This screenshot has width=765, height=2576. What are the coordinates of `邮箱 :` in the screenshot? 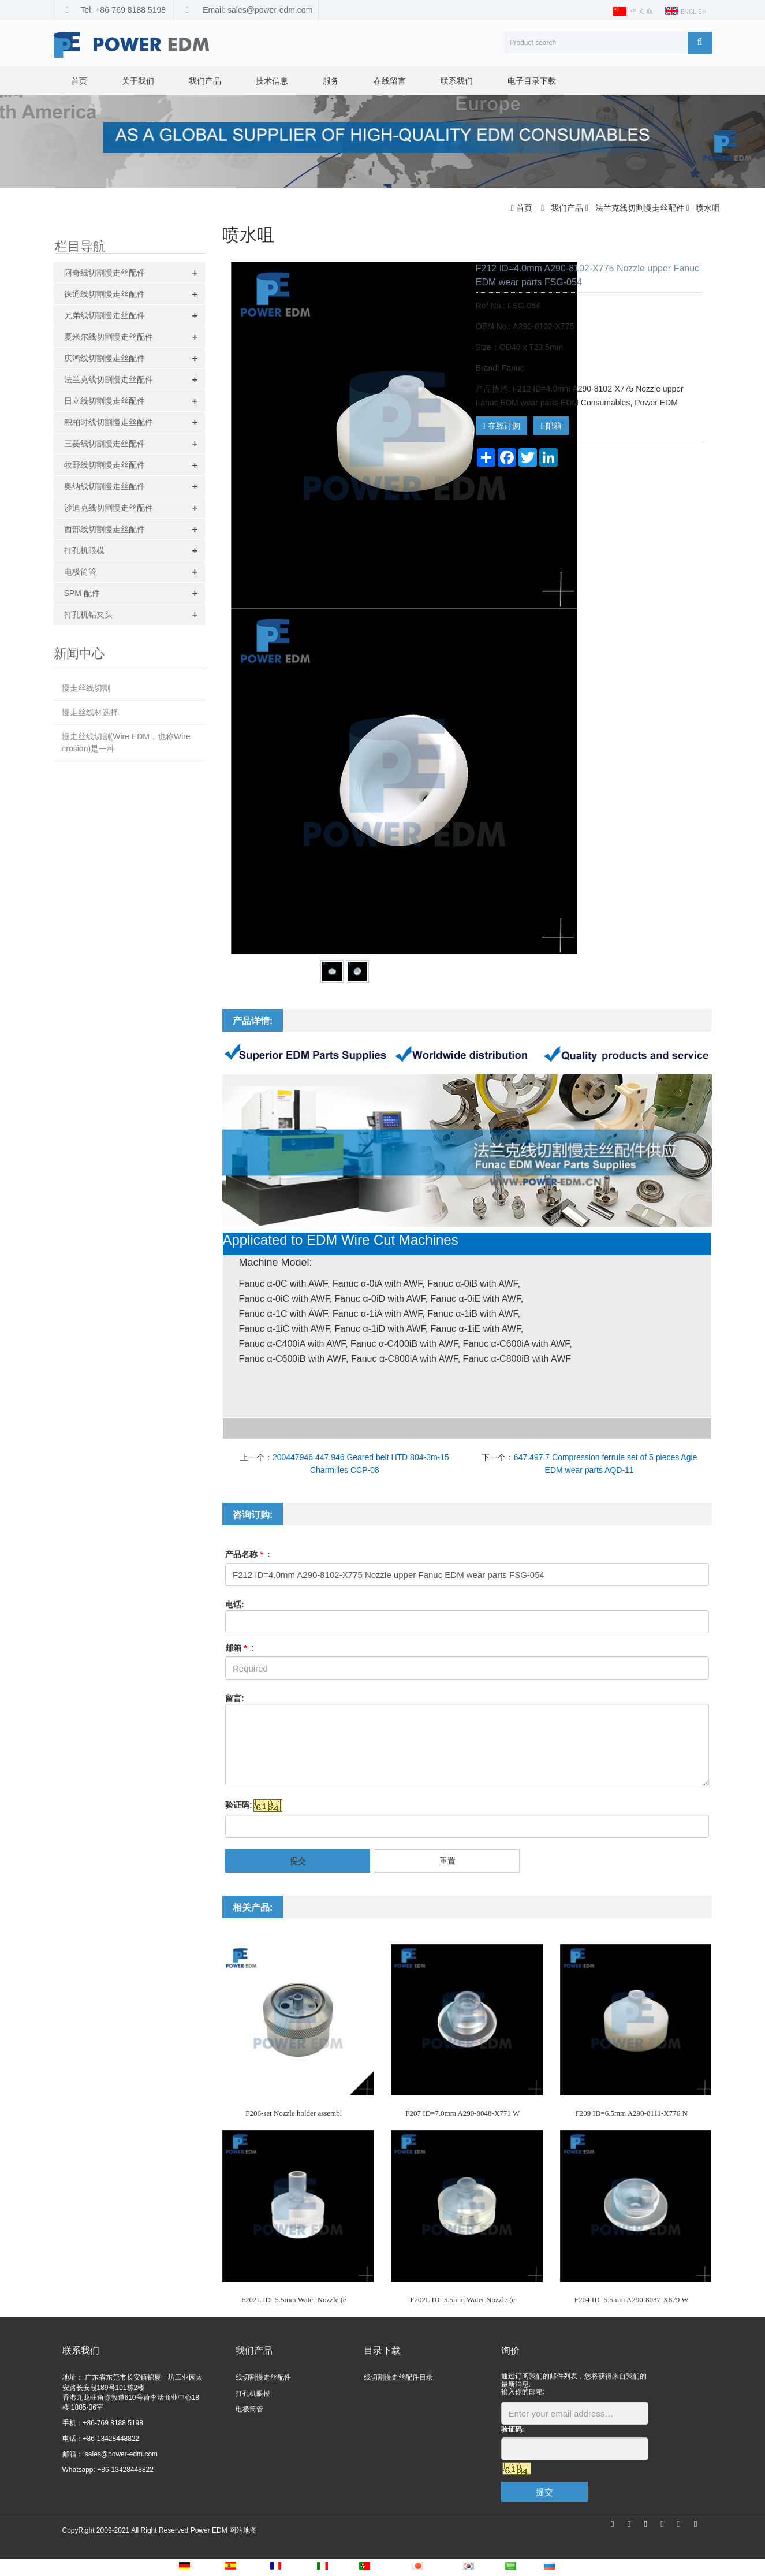 It's located at (239, 1647).